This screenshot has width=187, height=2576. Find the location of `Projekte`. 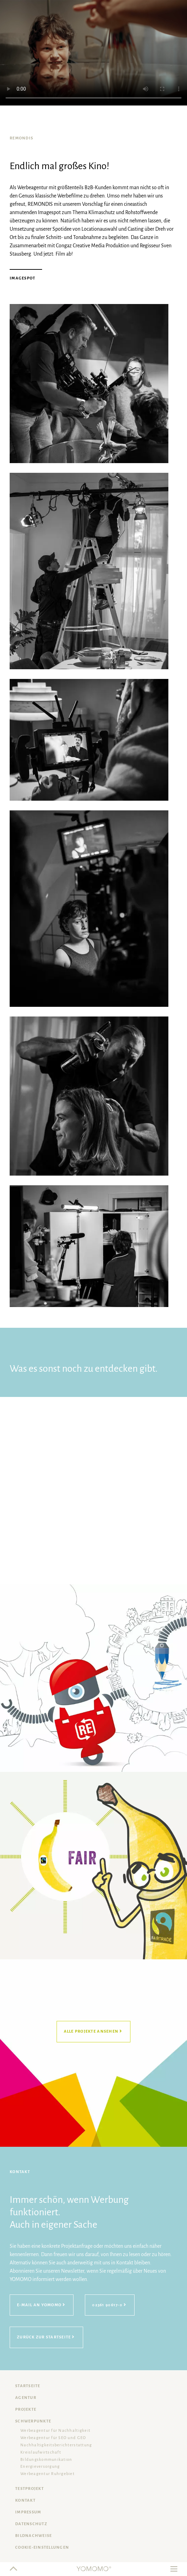

Projekte is located at coordinates (25, 2409).